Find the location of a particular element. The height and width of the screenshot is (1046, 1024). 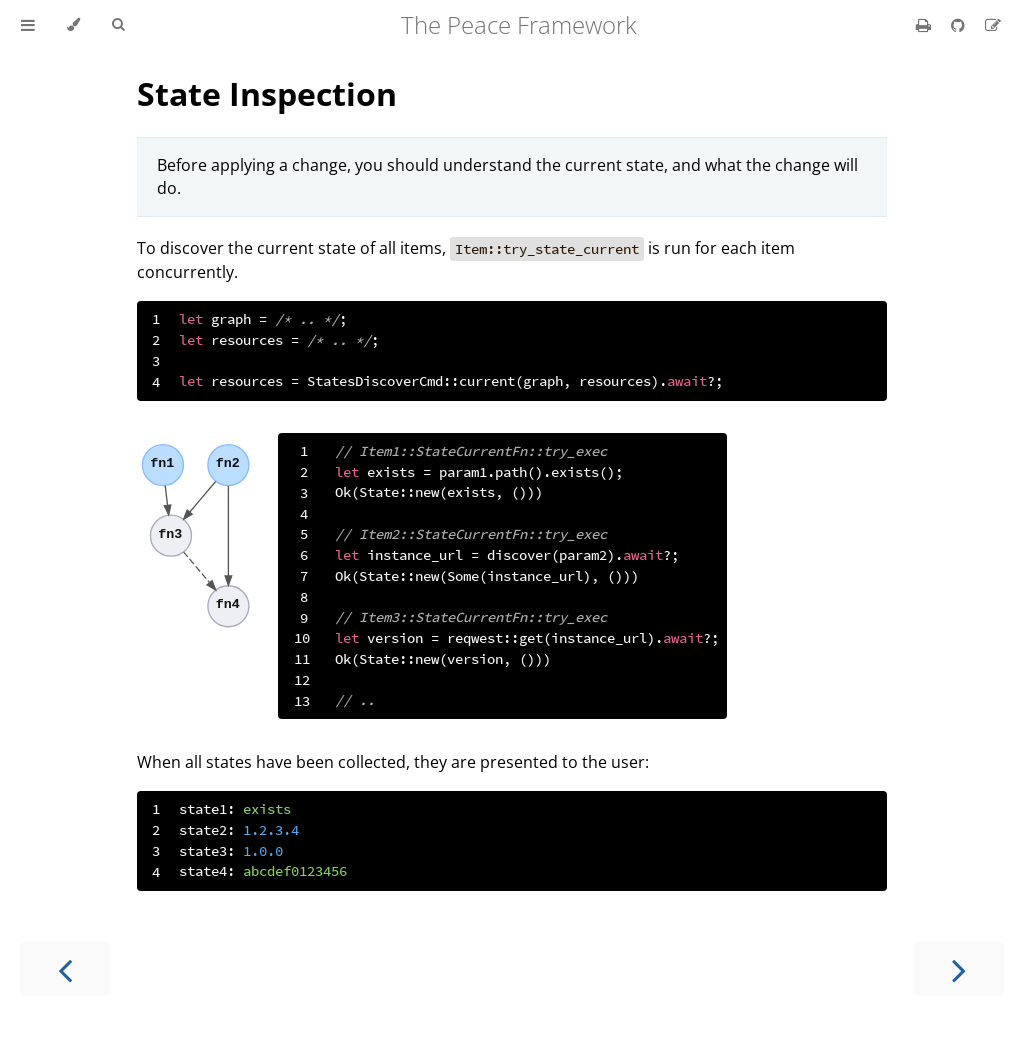

[Suggest an edit] is located at coordinates (993, 25).